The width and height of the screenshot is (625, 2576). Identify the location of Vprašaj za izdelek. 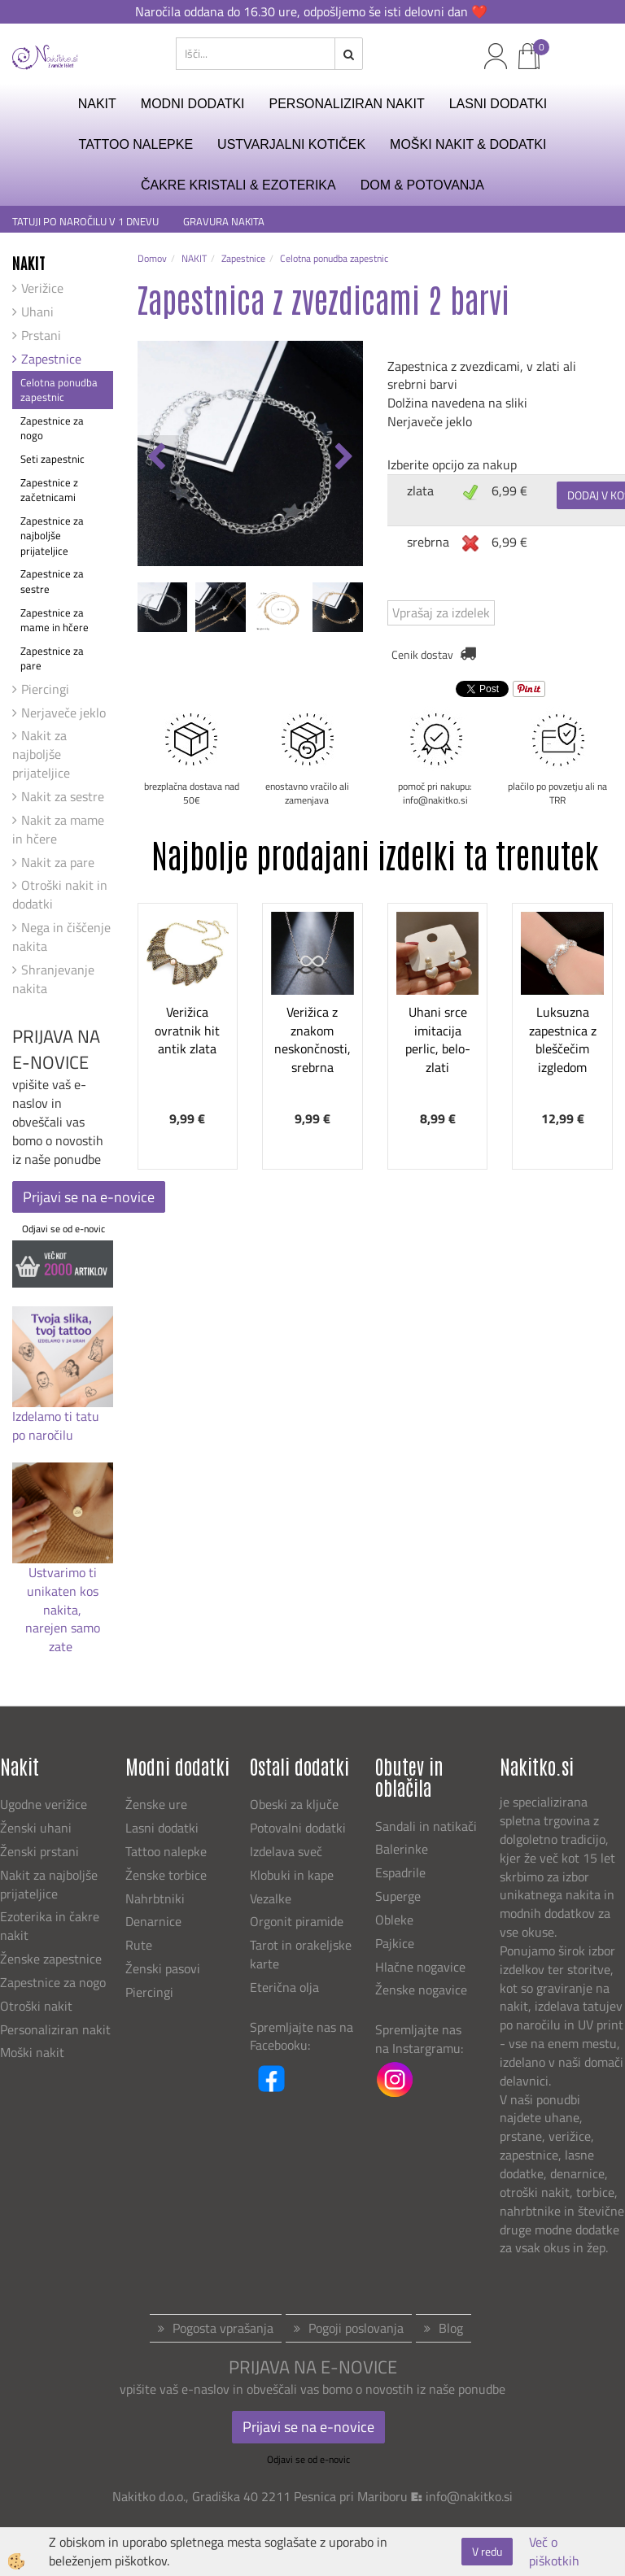
(441, 612).